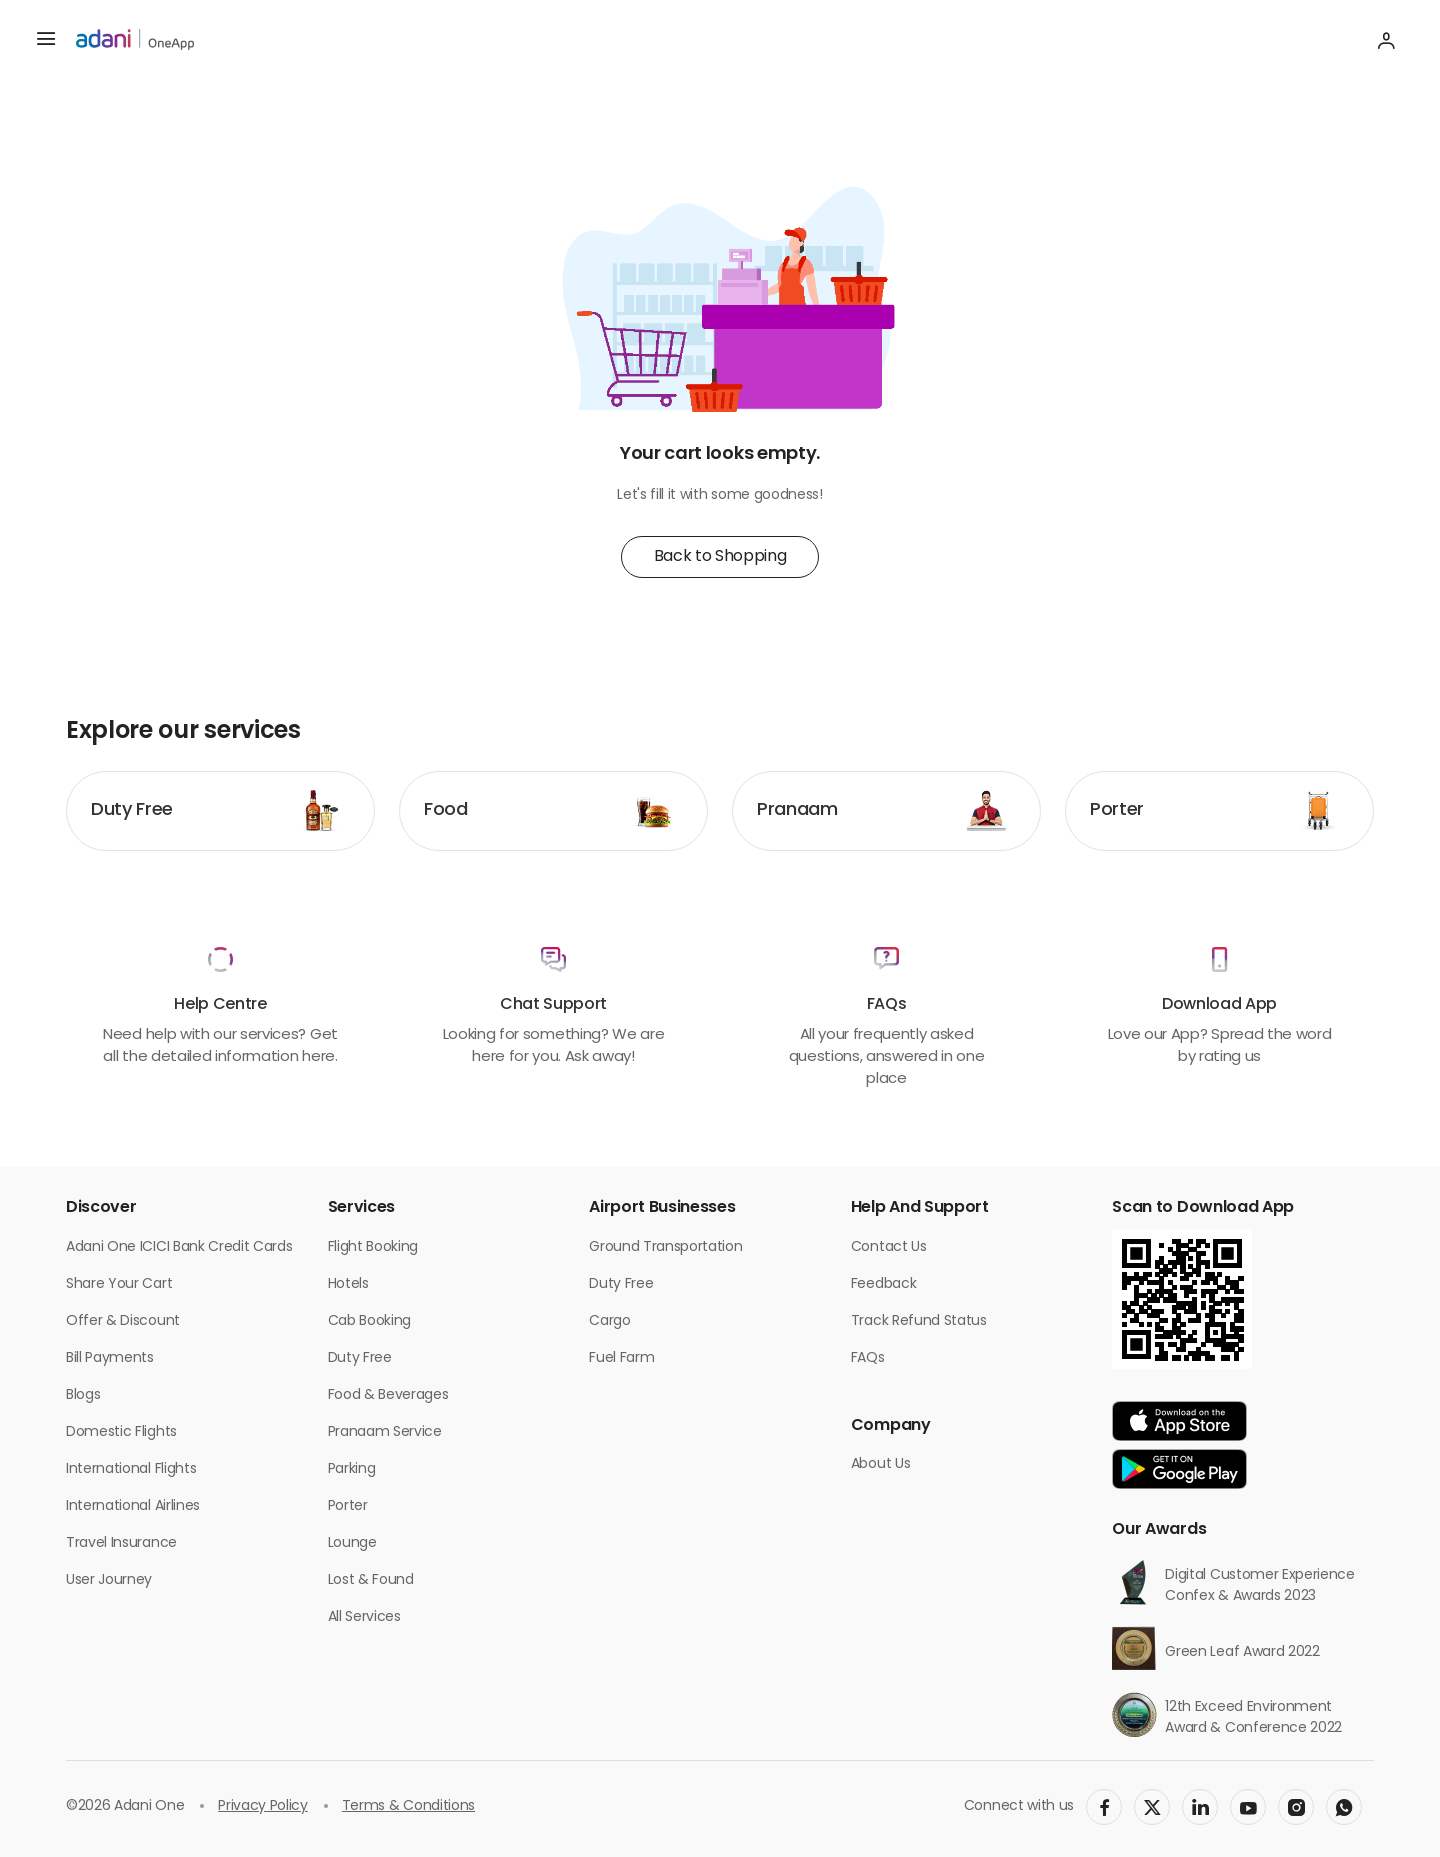 Image resolution: width=1440 pixels, height=1857 pixels. I want to click on Terms & Conditions, so click(408, 1806).